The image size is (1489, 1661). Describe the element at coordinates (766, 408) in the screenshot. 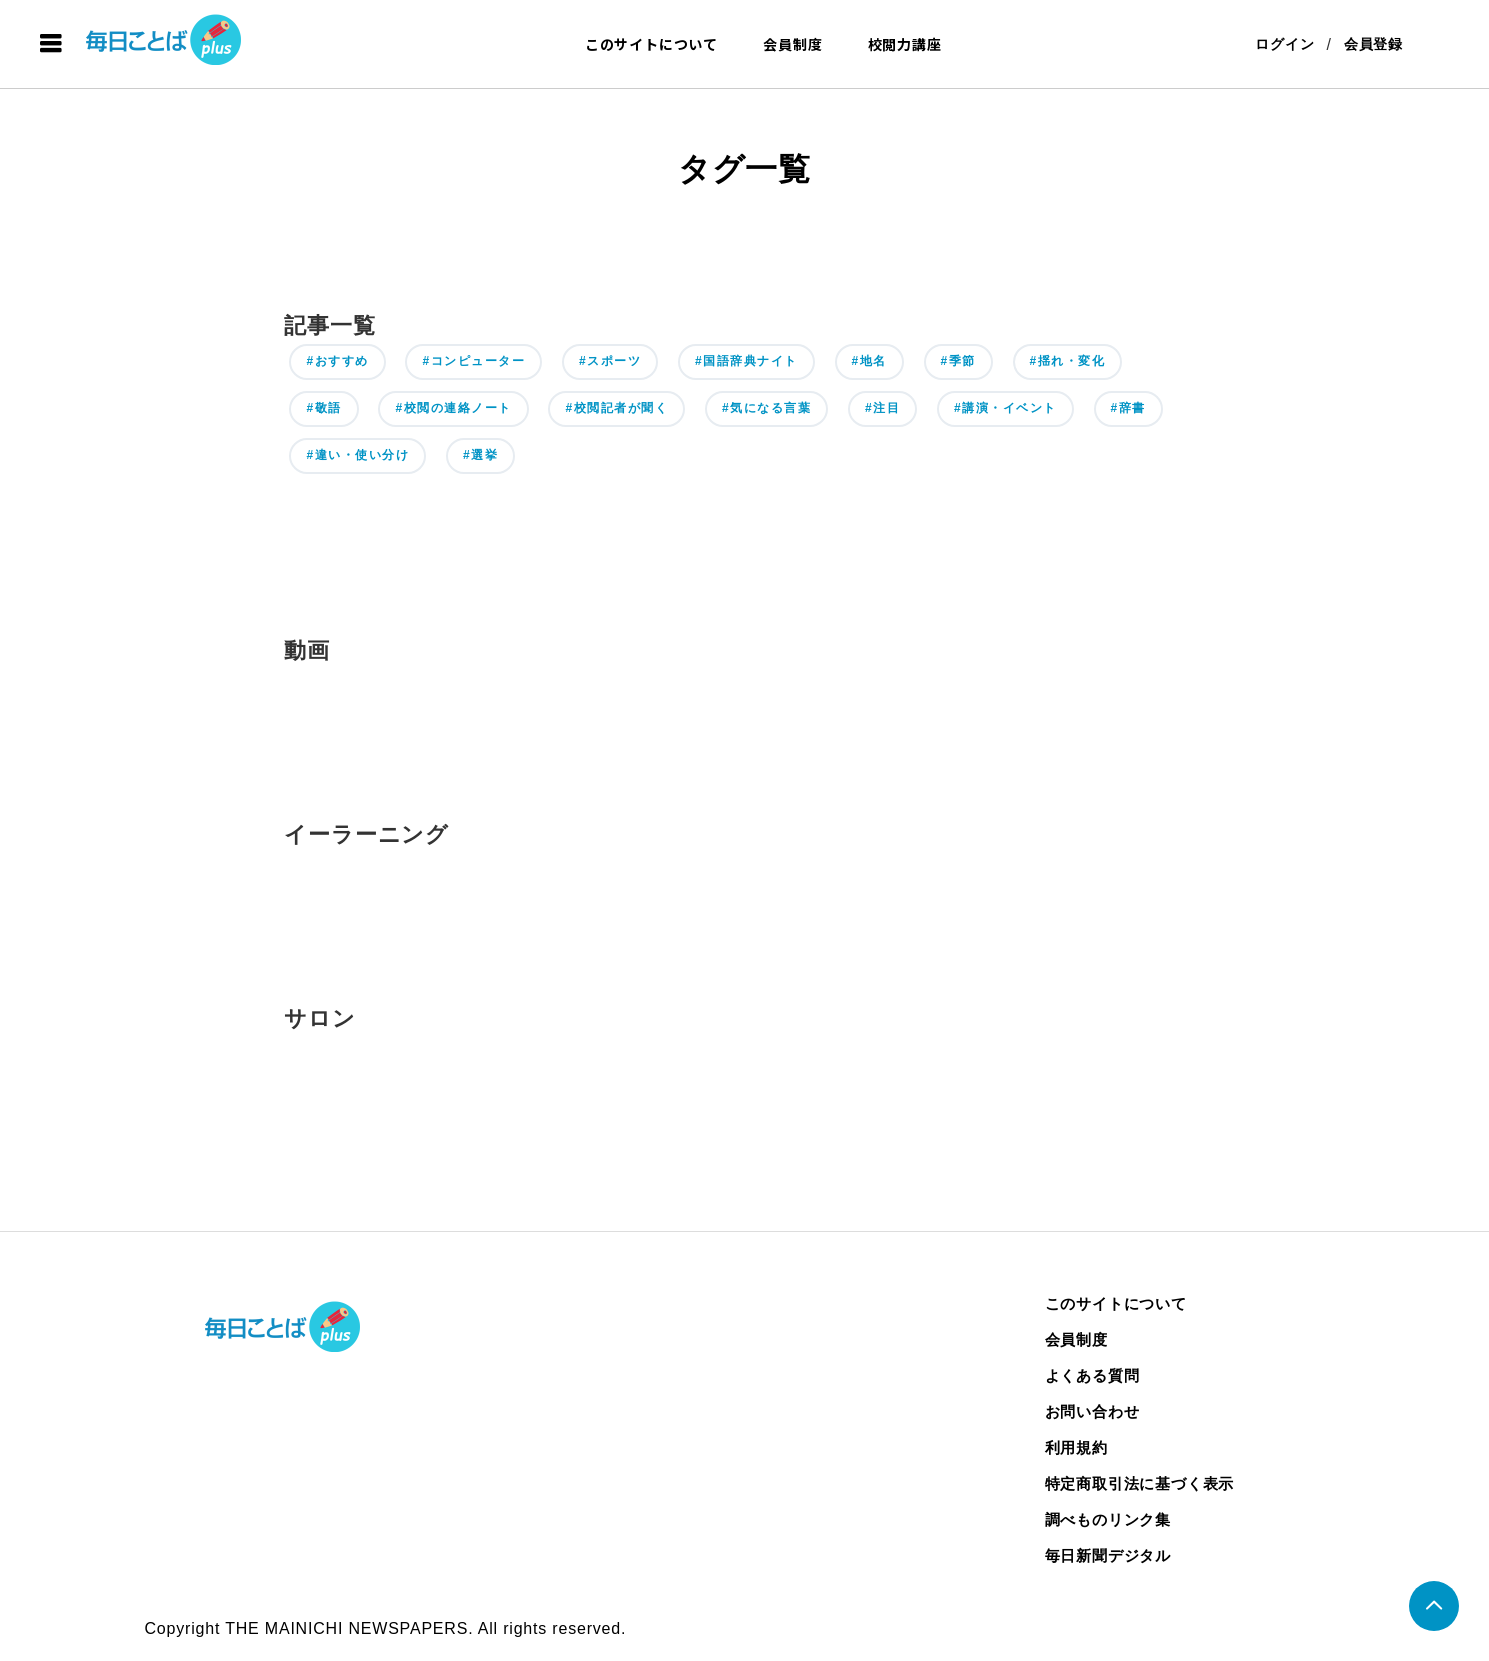

I see `#気になる言葉` at that location.